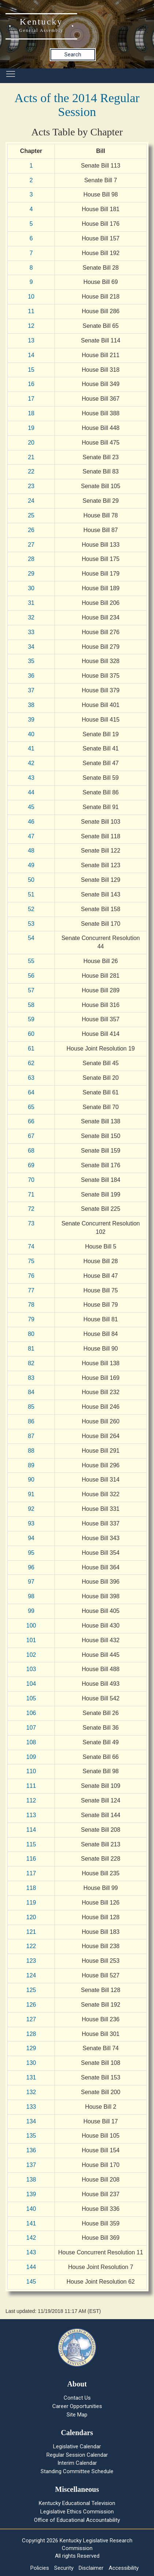 This screenshot has width=154, height=2576. Describe the element at coordinates (72, 54) in the screenshot. I see `Search` at that location.